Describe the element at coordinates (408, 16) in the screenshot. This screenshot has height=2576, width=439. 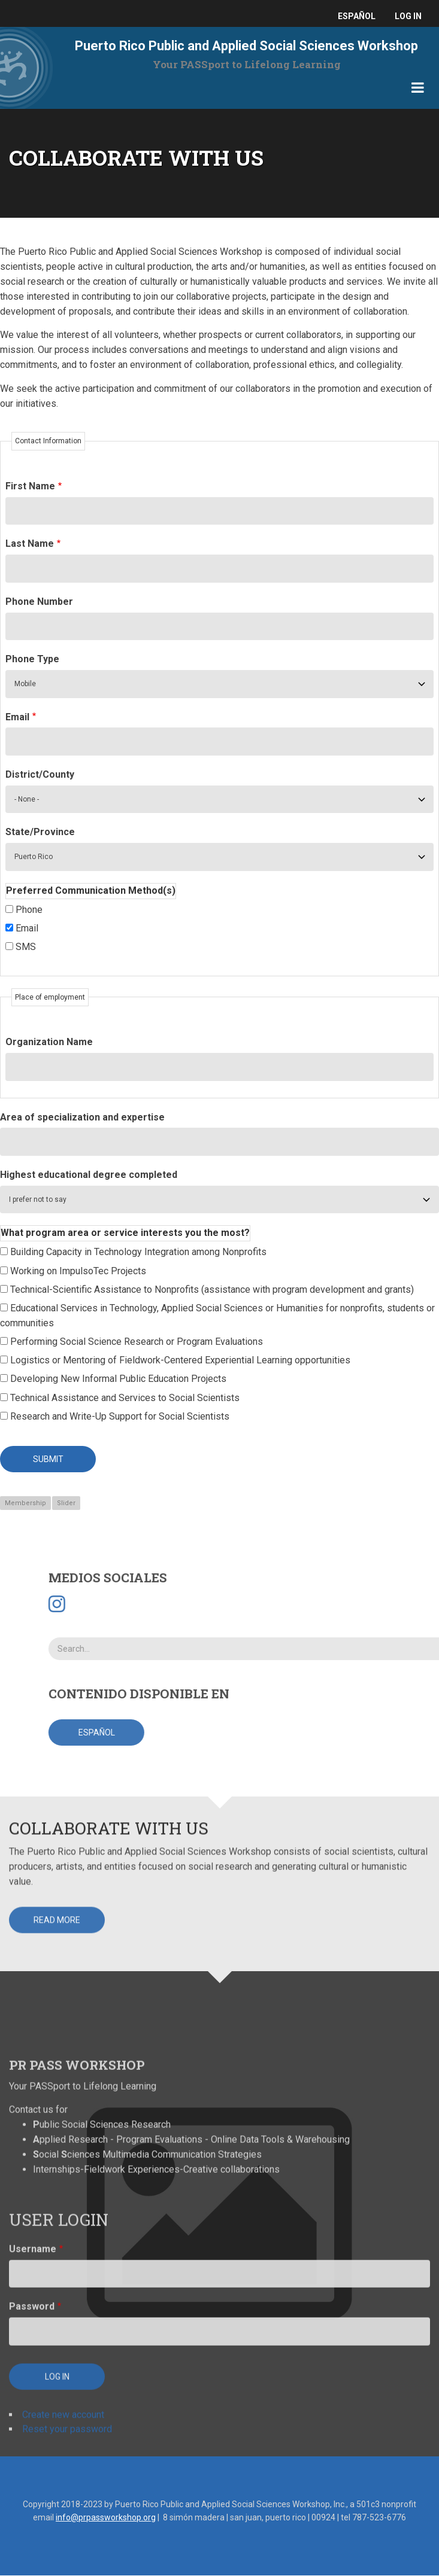
I see `Log in` at that location.